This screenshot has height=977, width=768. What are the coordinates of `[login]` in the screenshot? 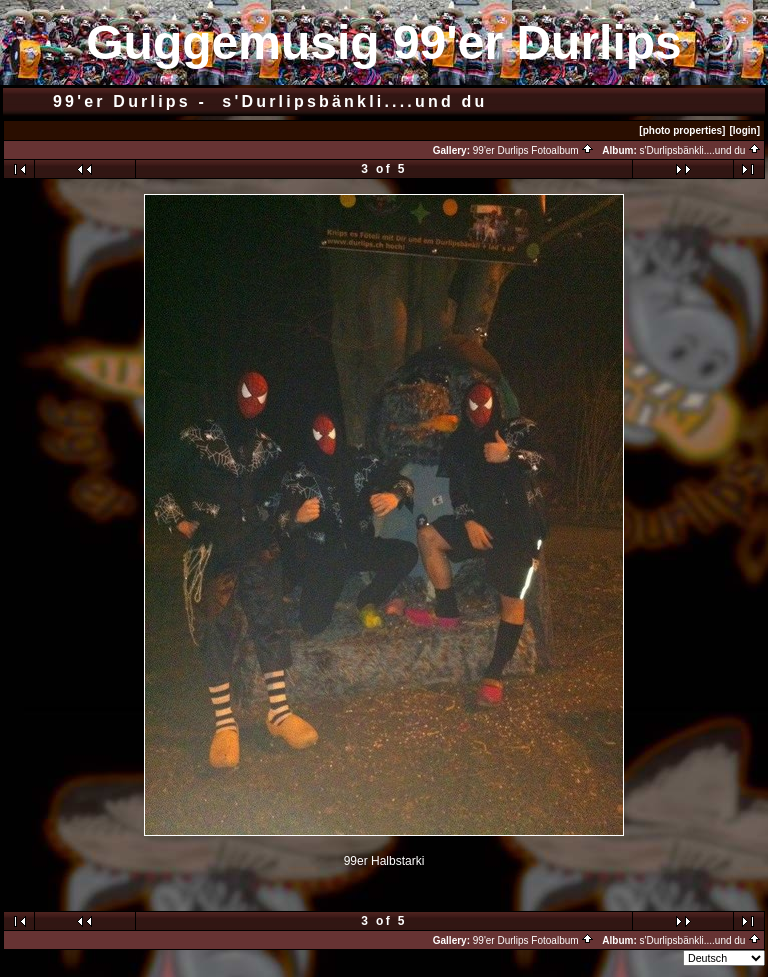 It's located at (744, 130).